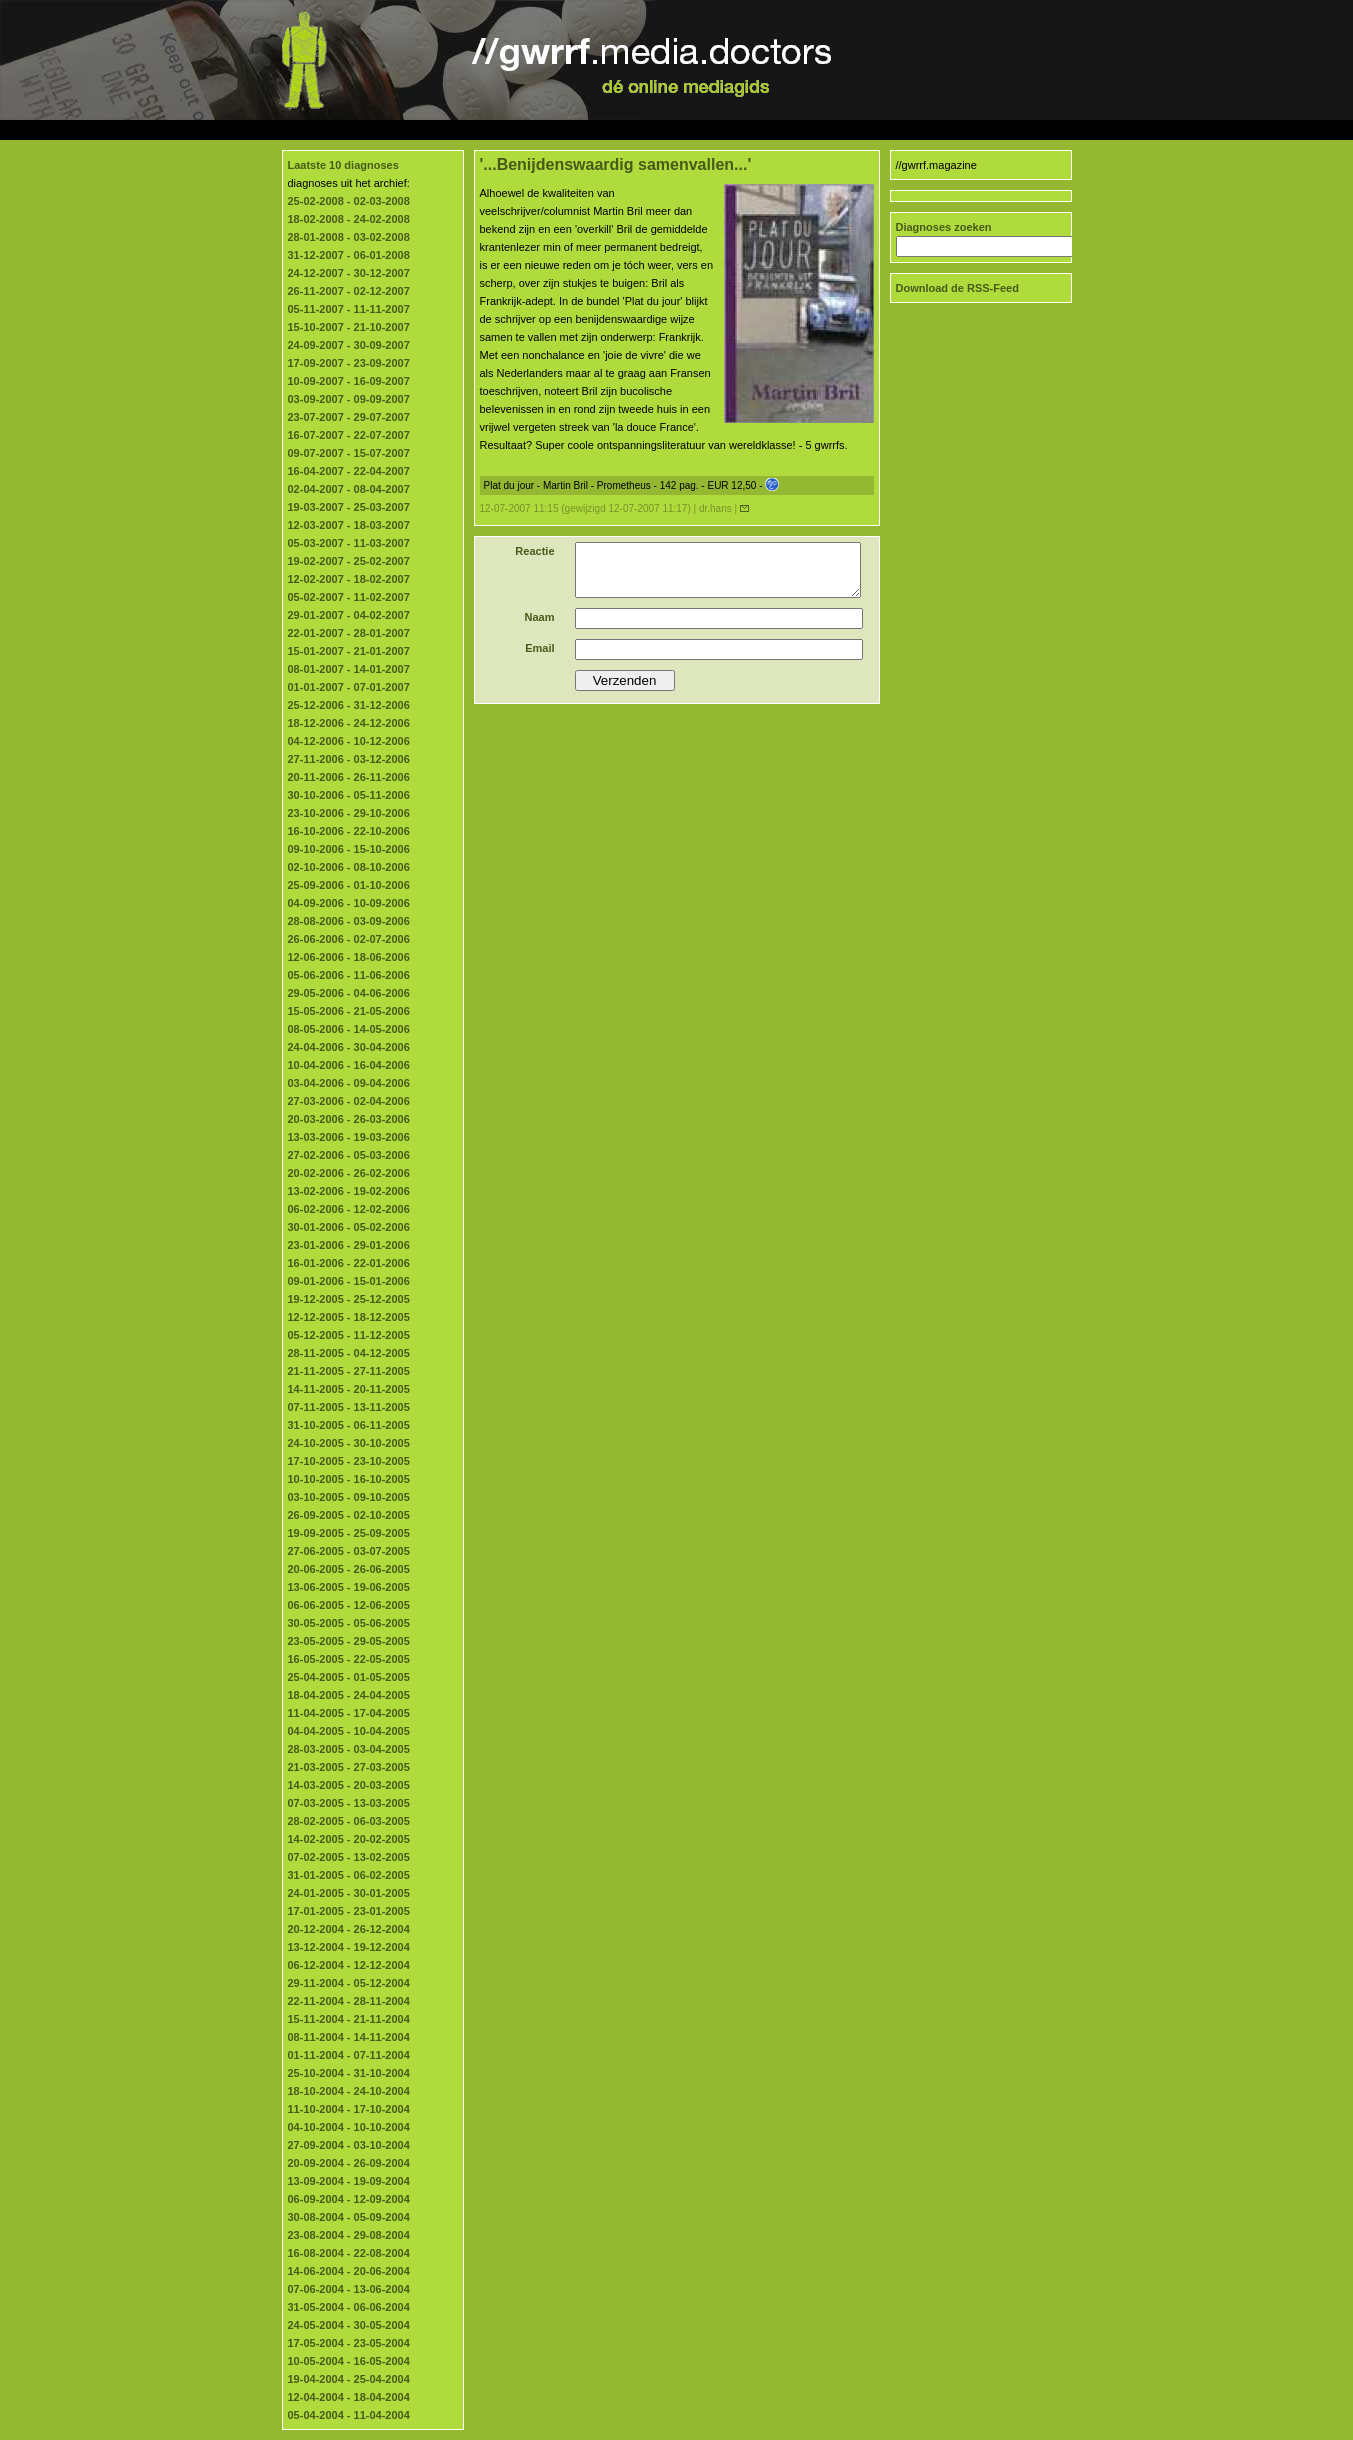 The image size is (1353, 2440). I want to click on 02-04-2007 - 08-04-2007, so click(349, 489).